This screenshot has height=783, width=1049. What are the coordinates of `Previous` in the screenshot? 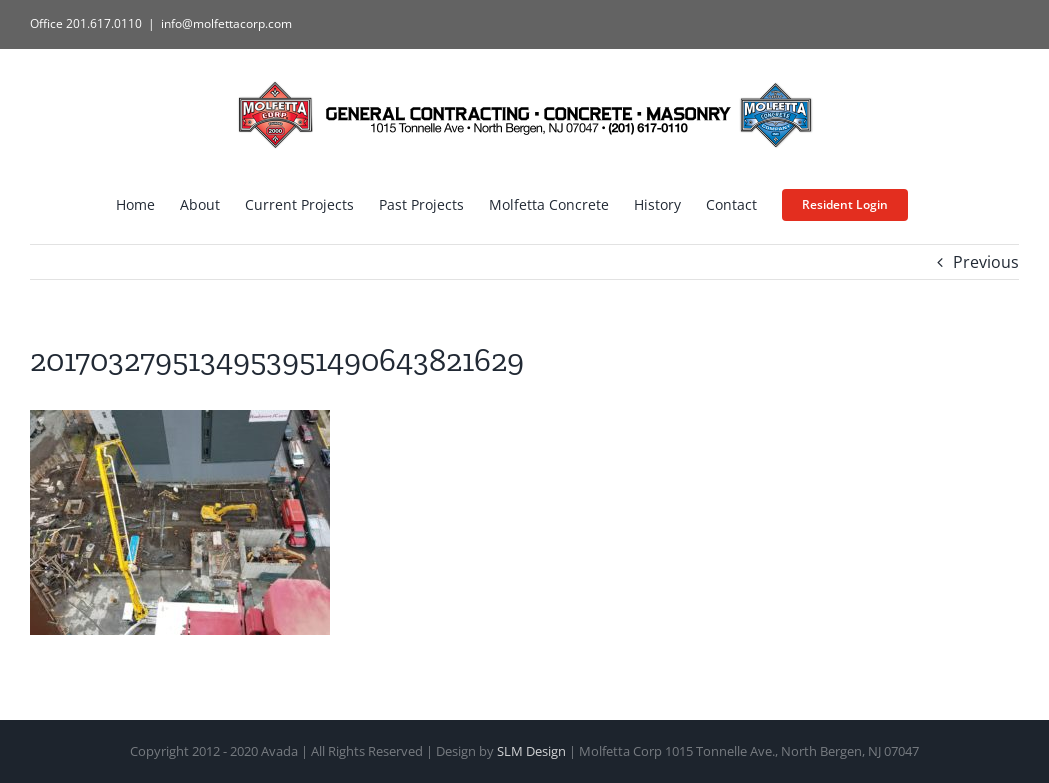 It's located at (986, 262).